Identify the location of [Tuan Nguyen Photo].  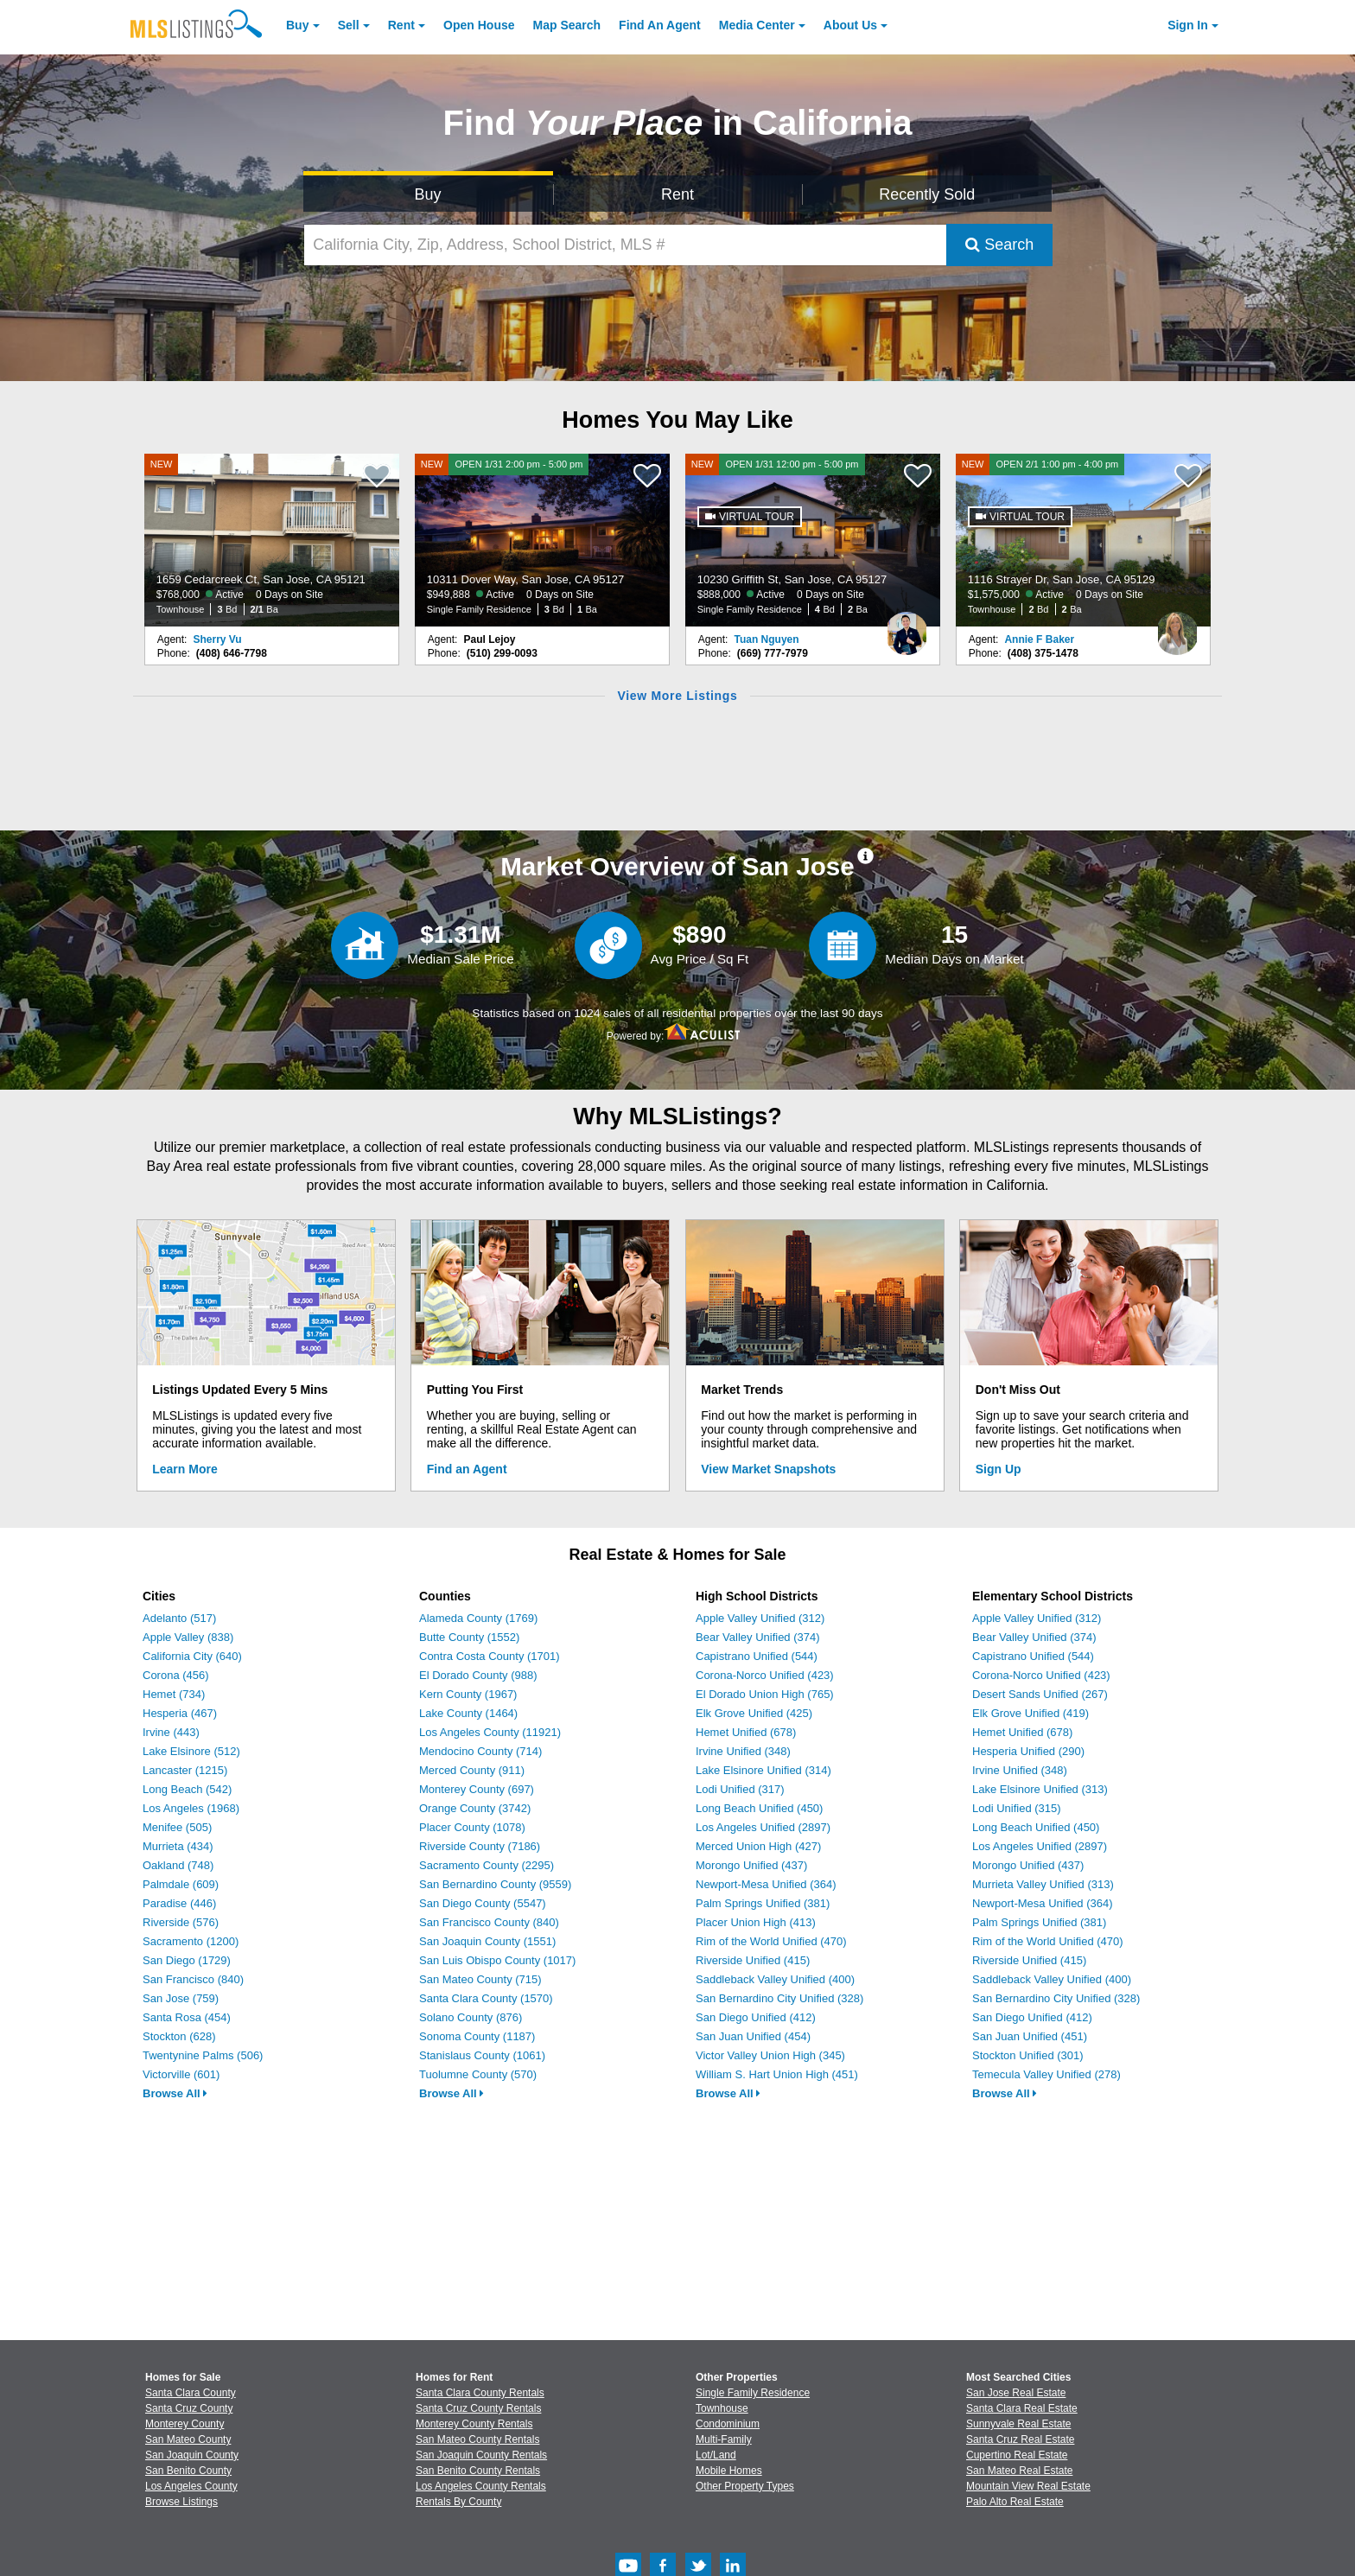
(906, 626).